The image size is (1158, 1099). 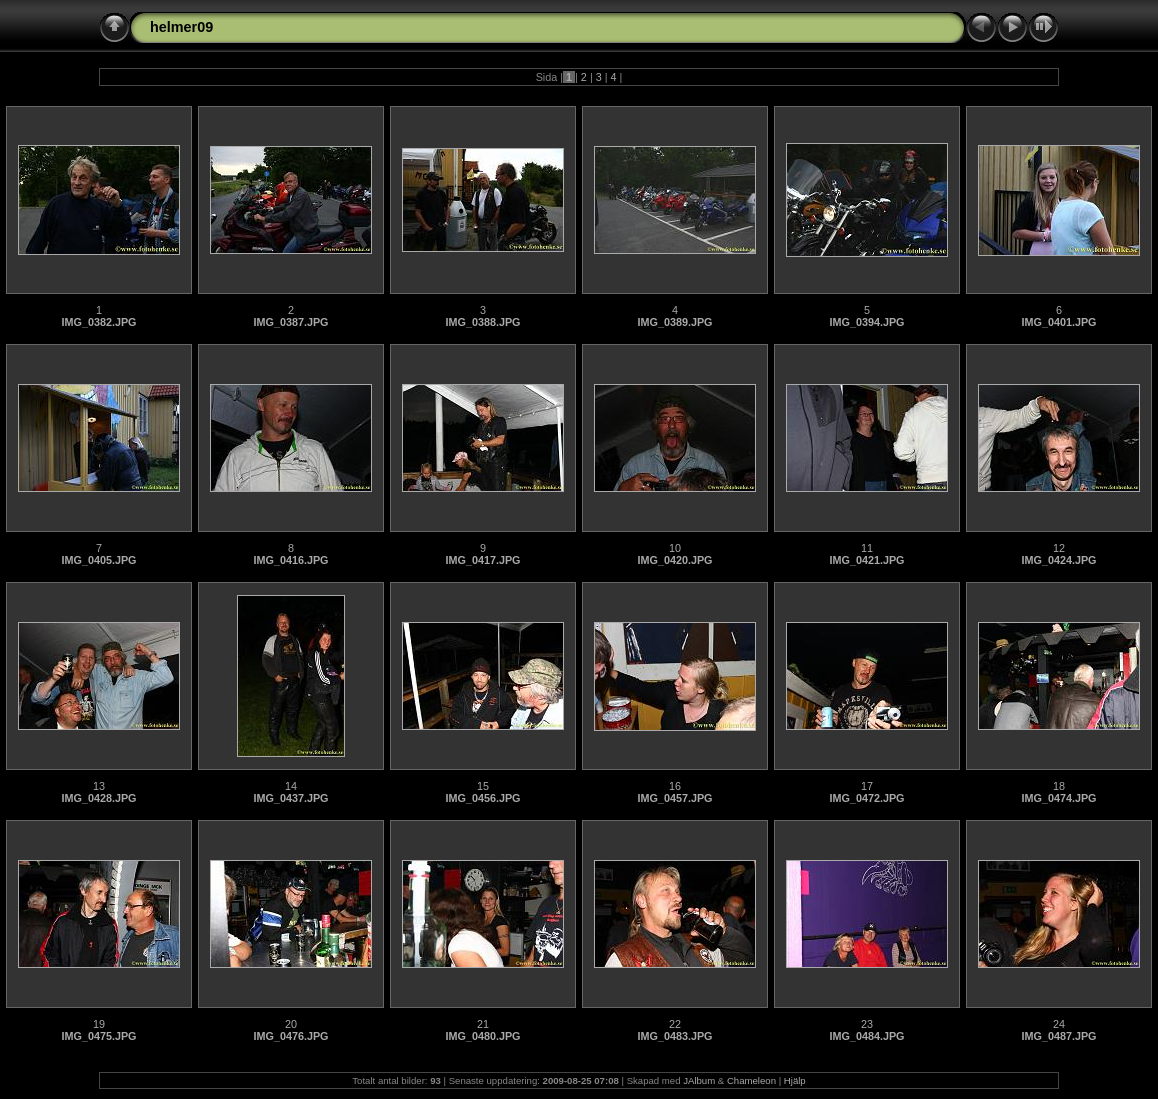 What do you see at coordinates (1058, 322) in the screenshot?
I see `IMG_0401.JPG` at bounding box center [1058, 322].